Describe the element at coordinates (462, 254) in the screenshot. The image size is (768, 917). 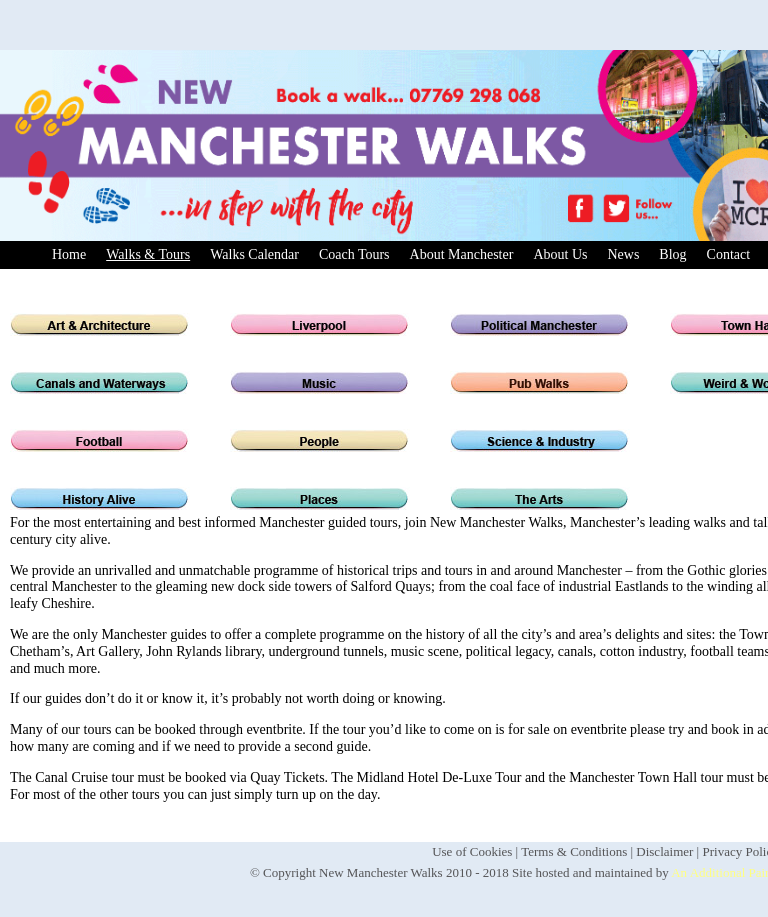
I see `About Manchester` at that location.